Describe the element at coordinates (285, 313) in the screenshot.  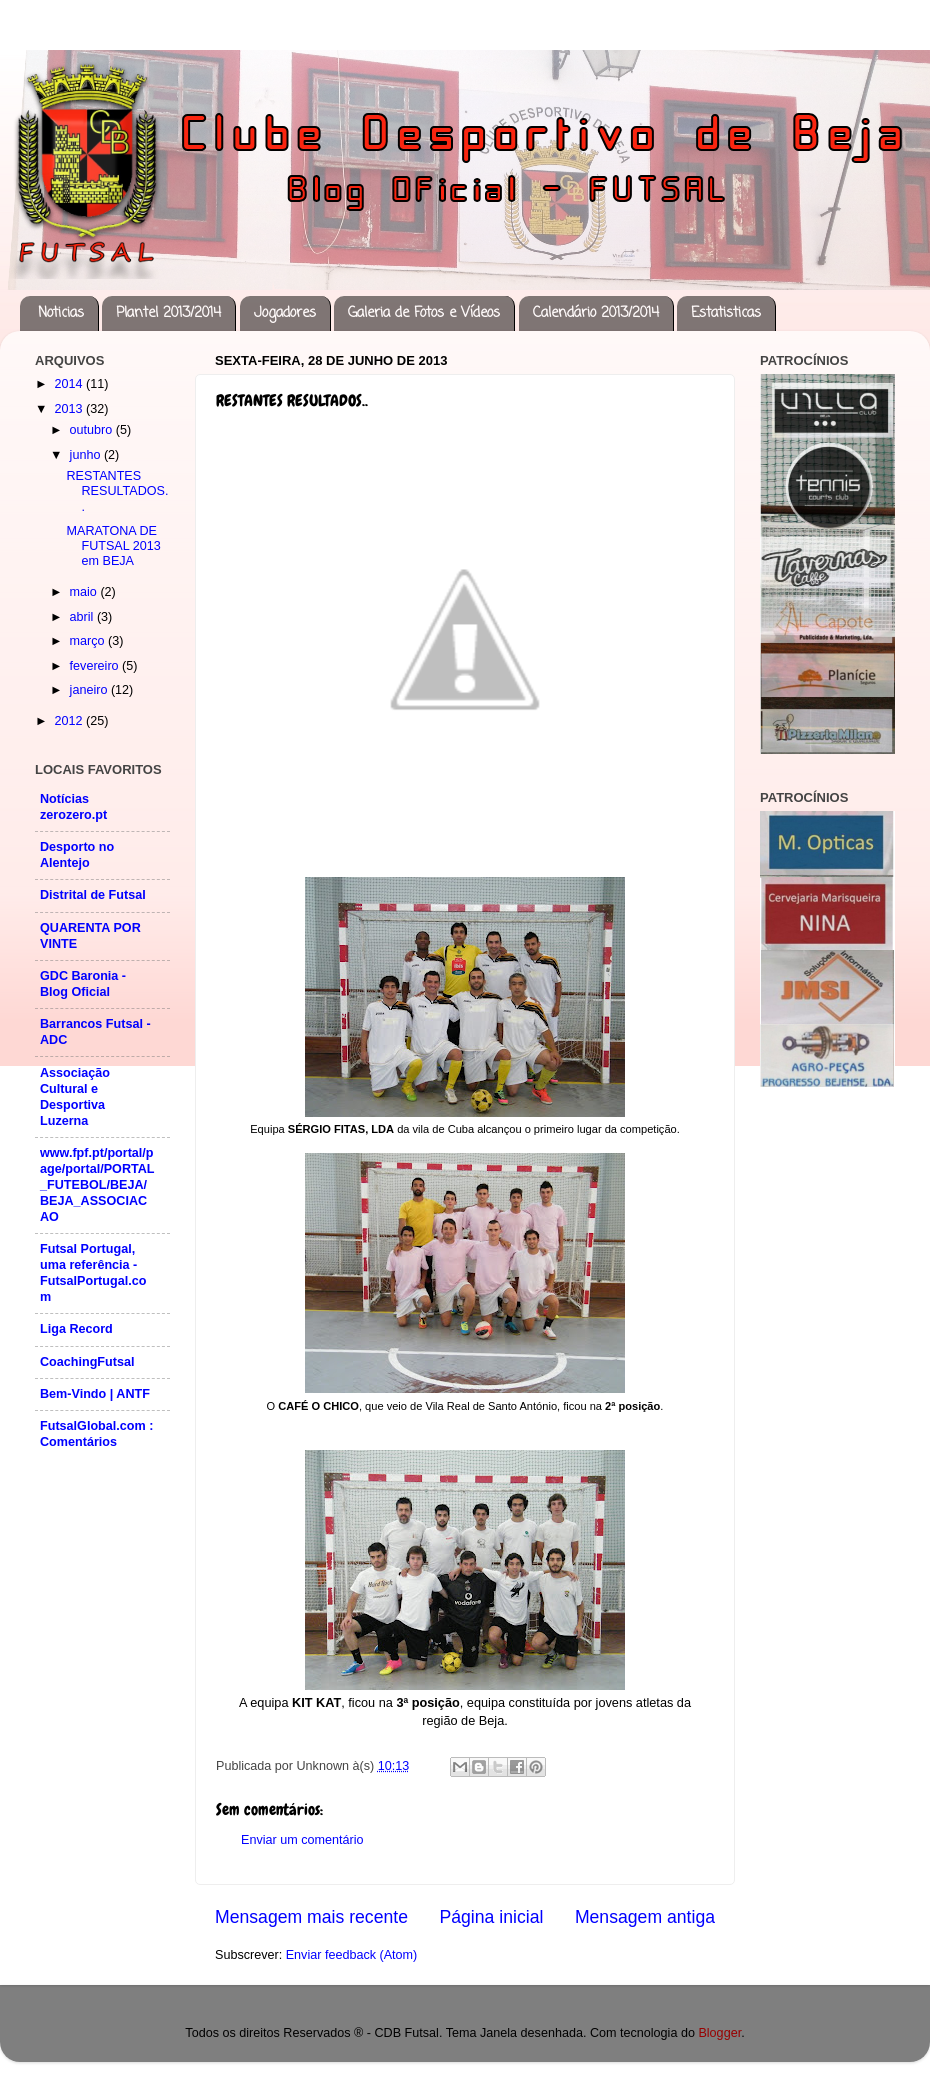
I see `Jogadores` at that location.